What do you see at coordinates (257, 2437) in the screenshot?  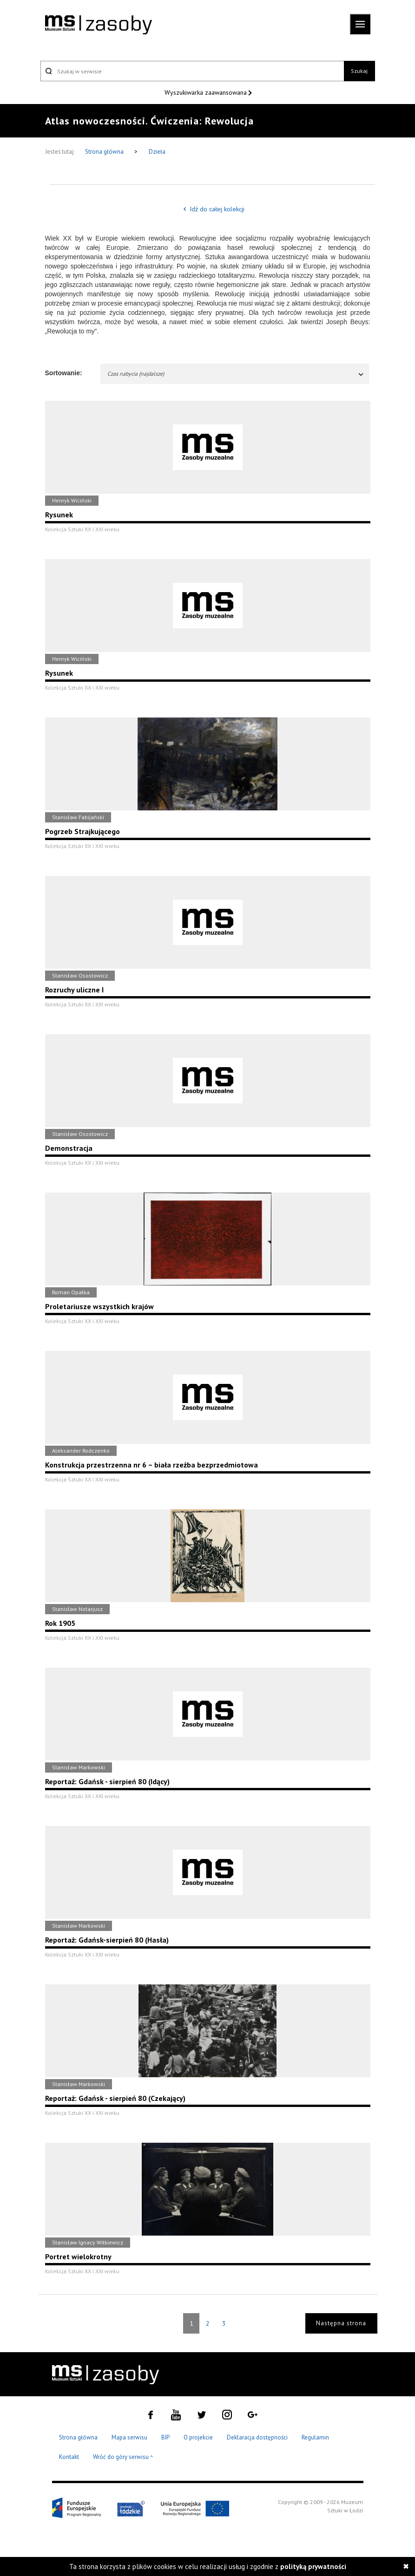 I see `Deklaracja dostępności` at bounding box center [257, 2437].